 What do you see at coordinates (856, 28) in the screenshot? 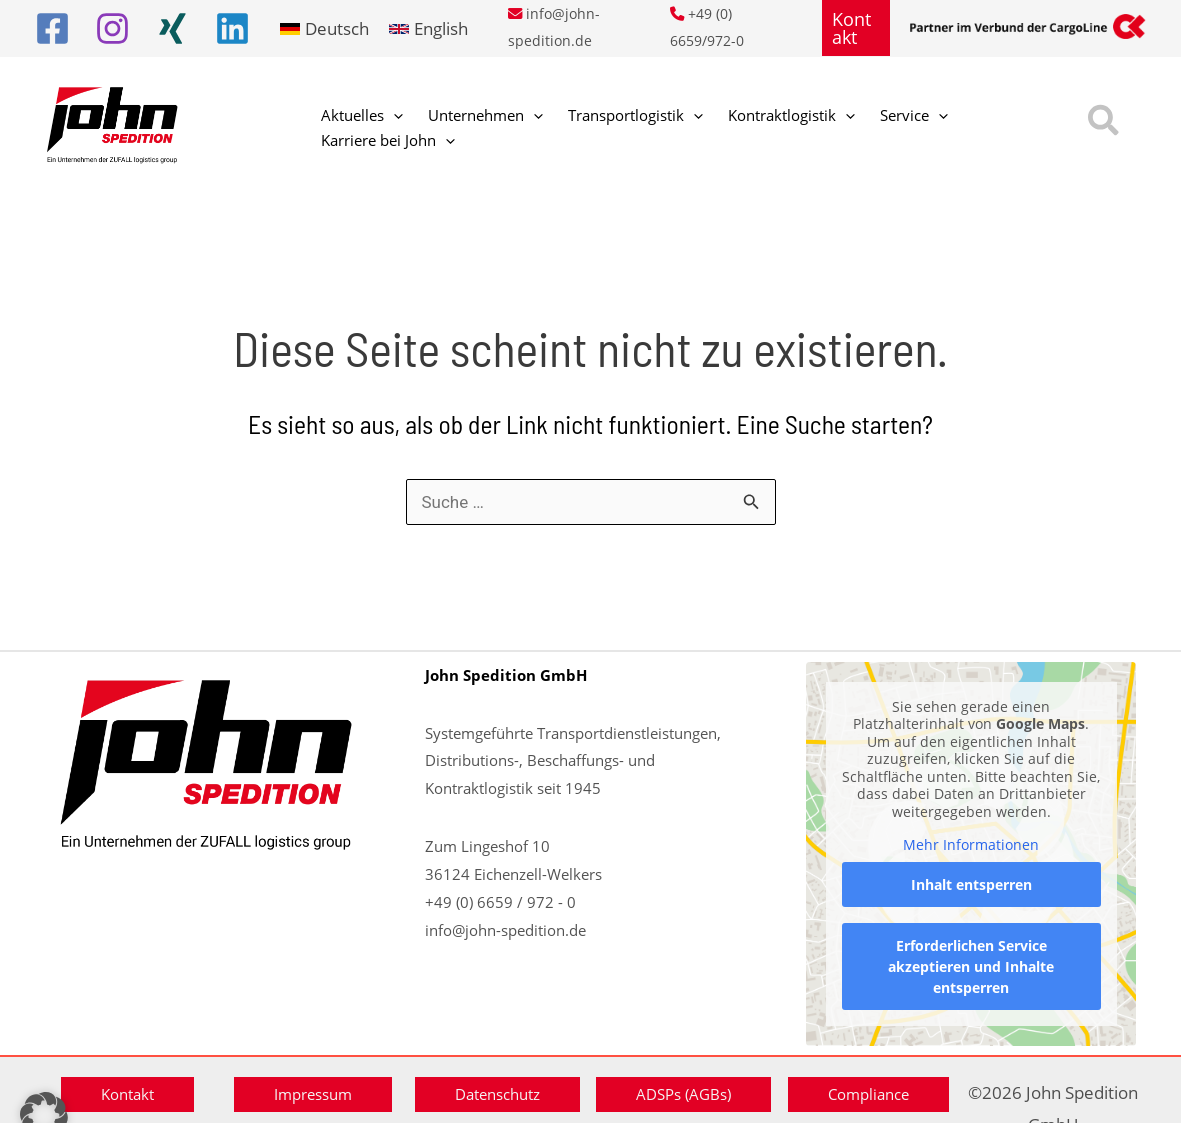
I see `[button]` at bounding box center [856, 28].